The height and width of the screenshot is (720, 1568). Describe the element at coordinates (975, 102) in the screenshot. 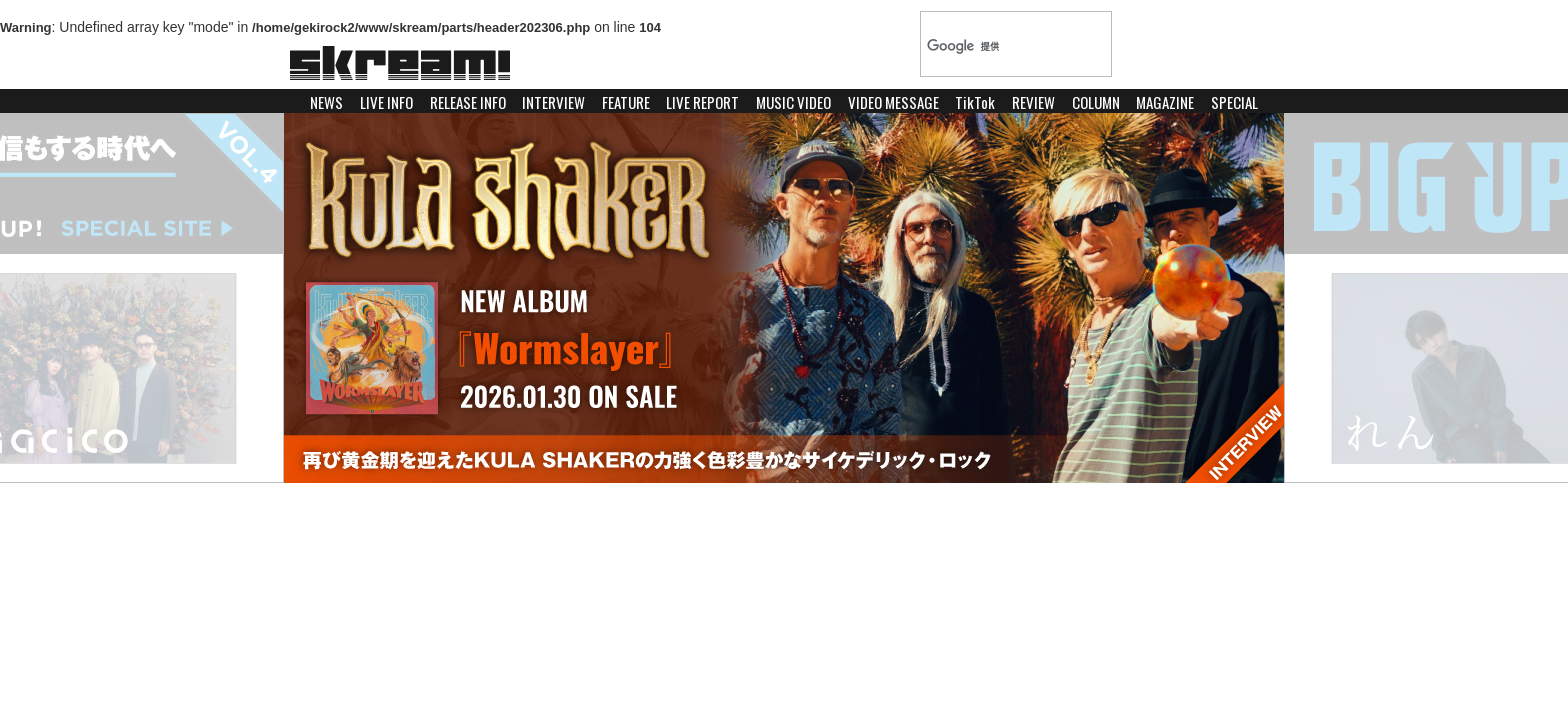

I see `TikTok` at that location.